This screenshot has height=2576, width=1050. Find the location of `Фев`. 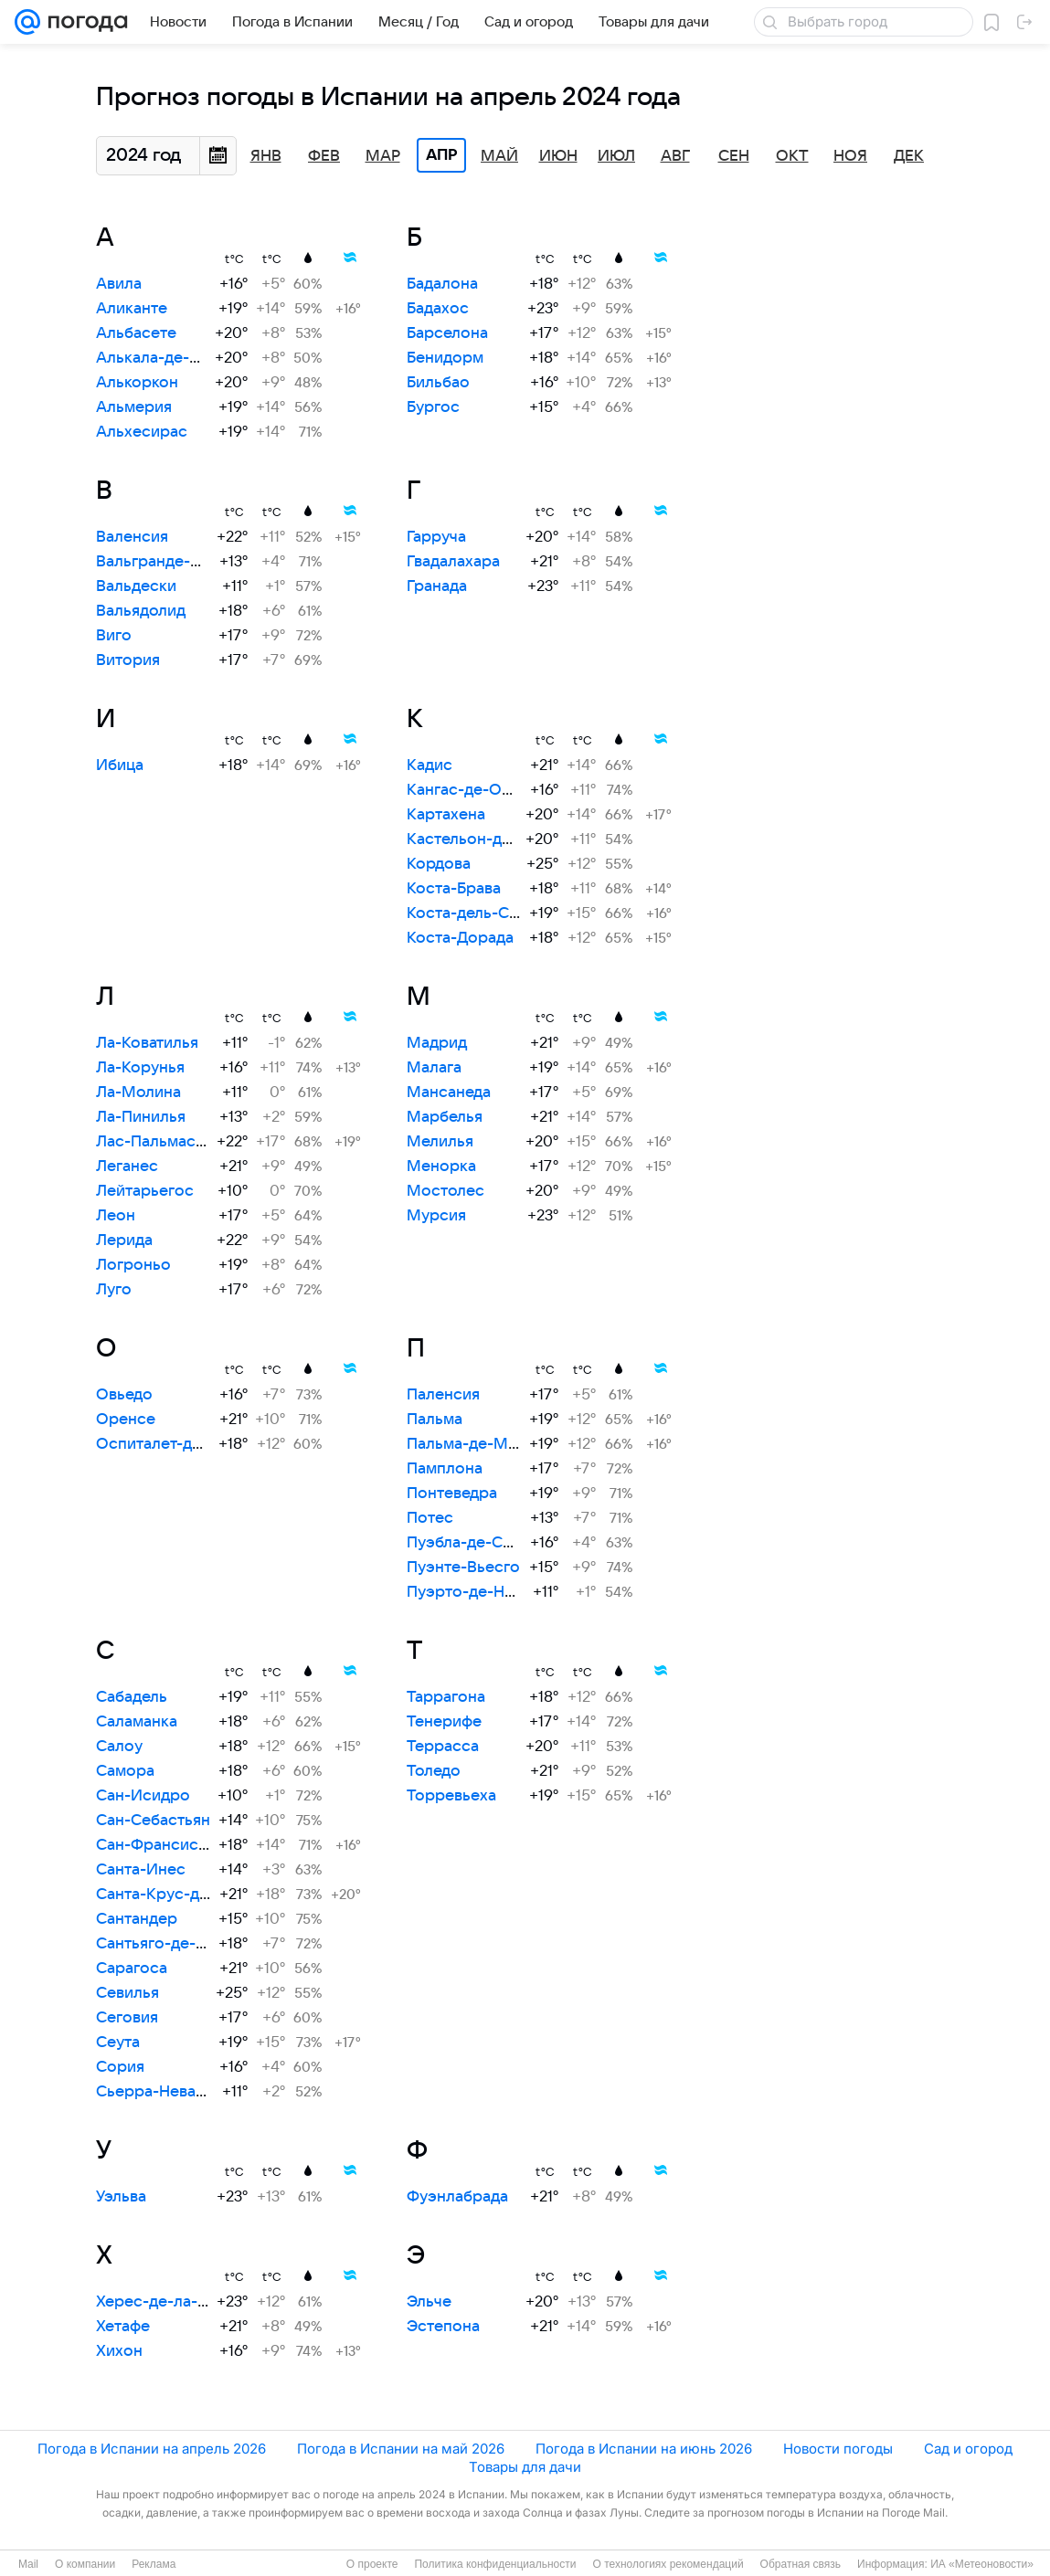

Фев is located at coordinates (324, 156).